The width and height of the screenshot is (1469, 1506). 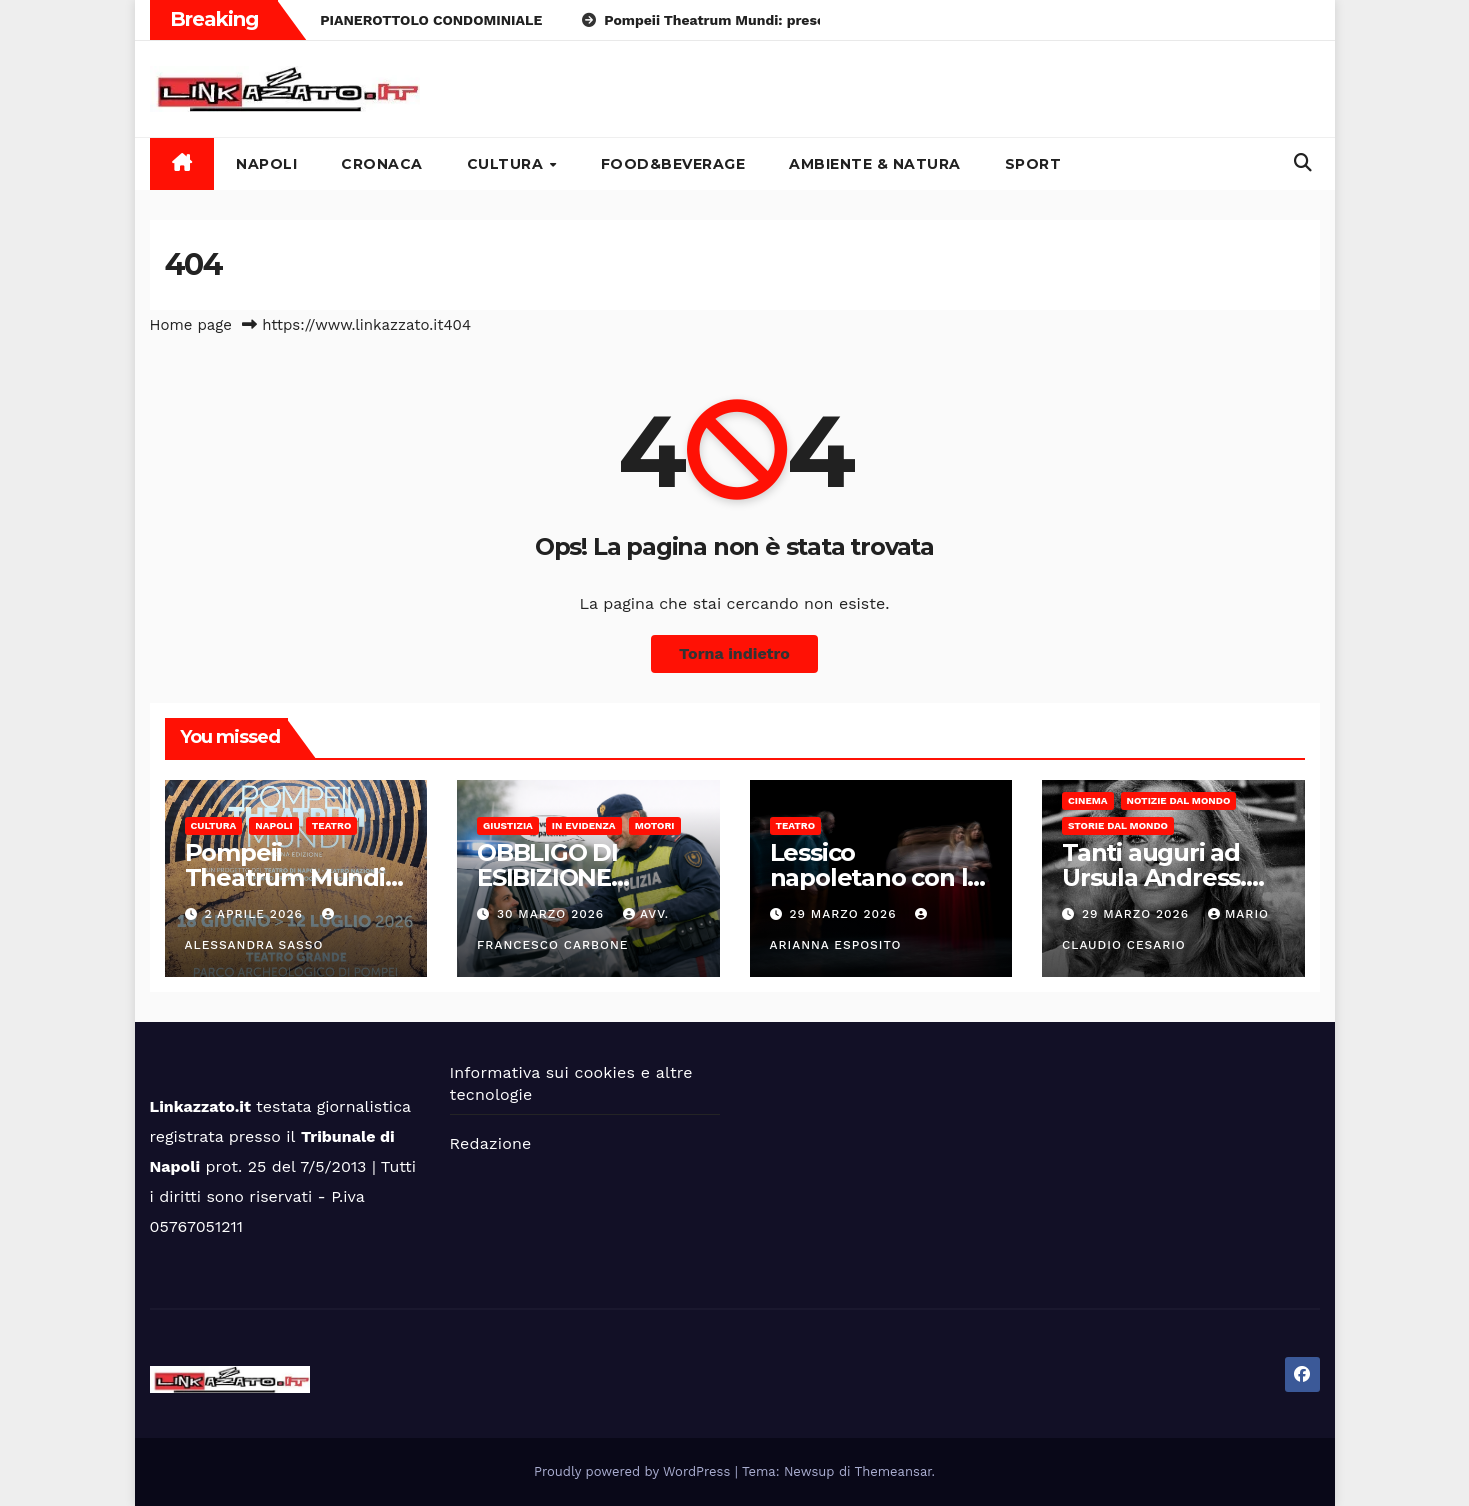 I want to click on Teatro, so click(x=332, y=825).